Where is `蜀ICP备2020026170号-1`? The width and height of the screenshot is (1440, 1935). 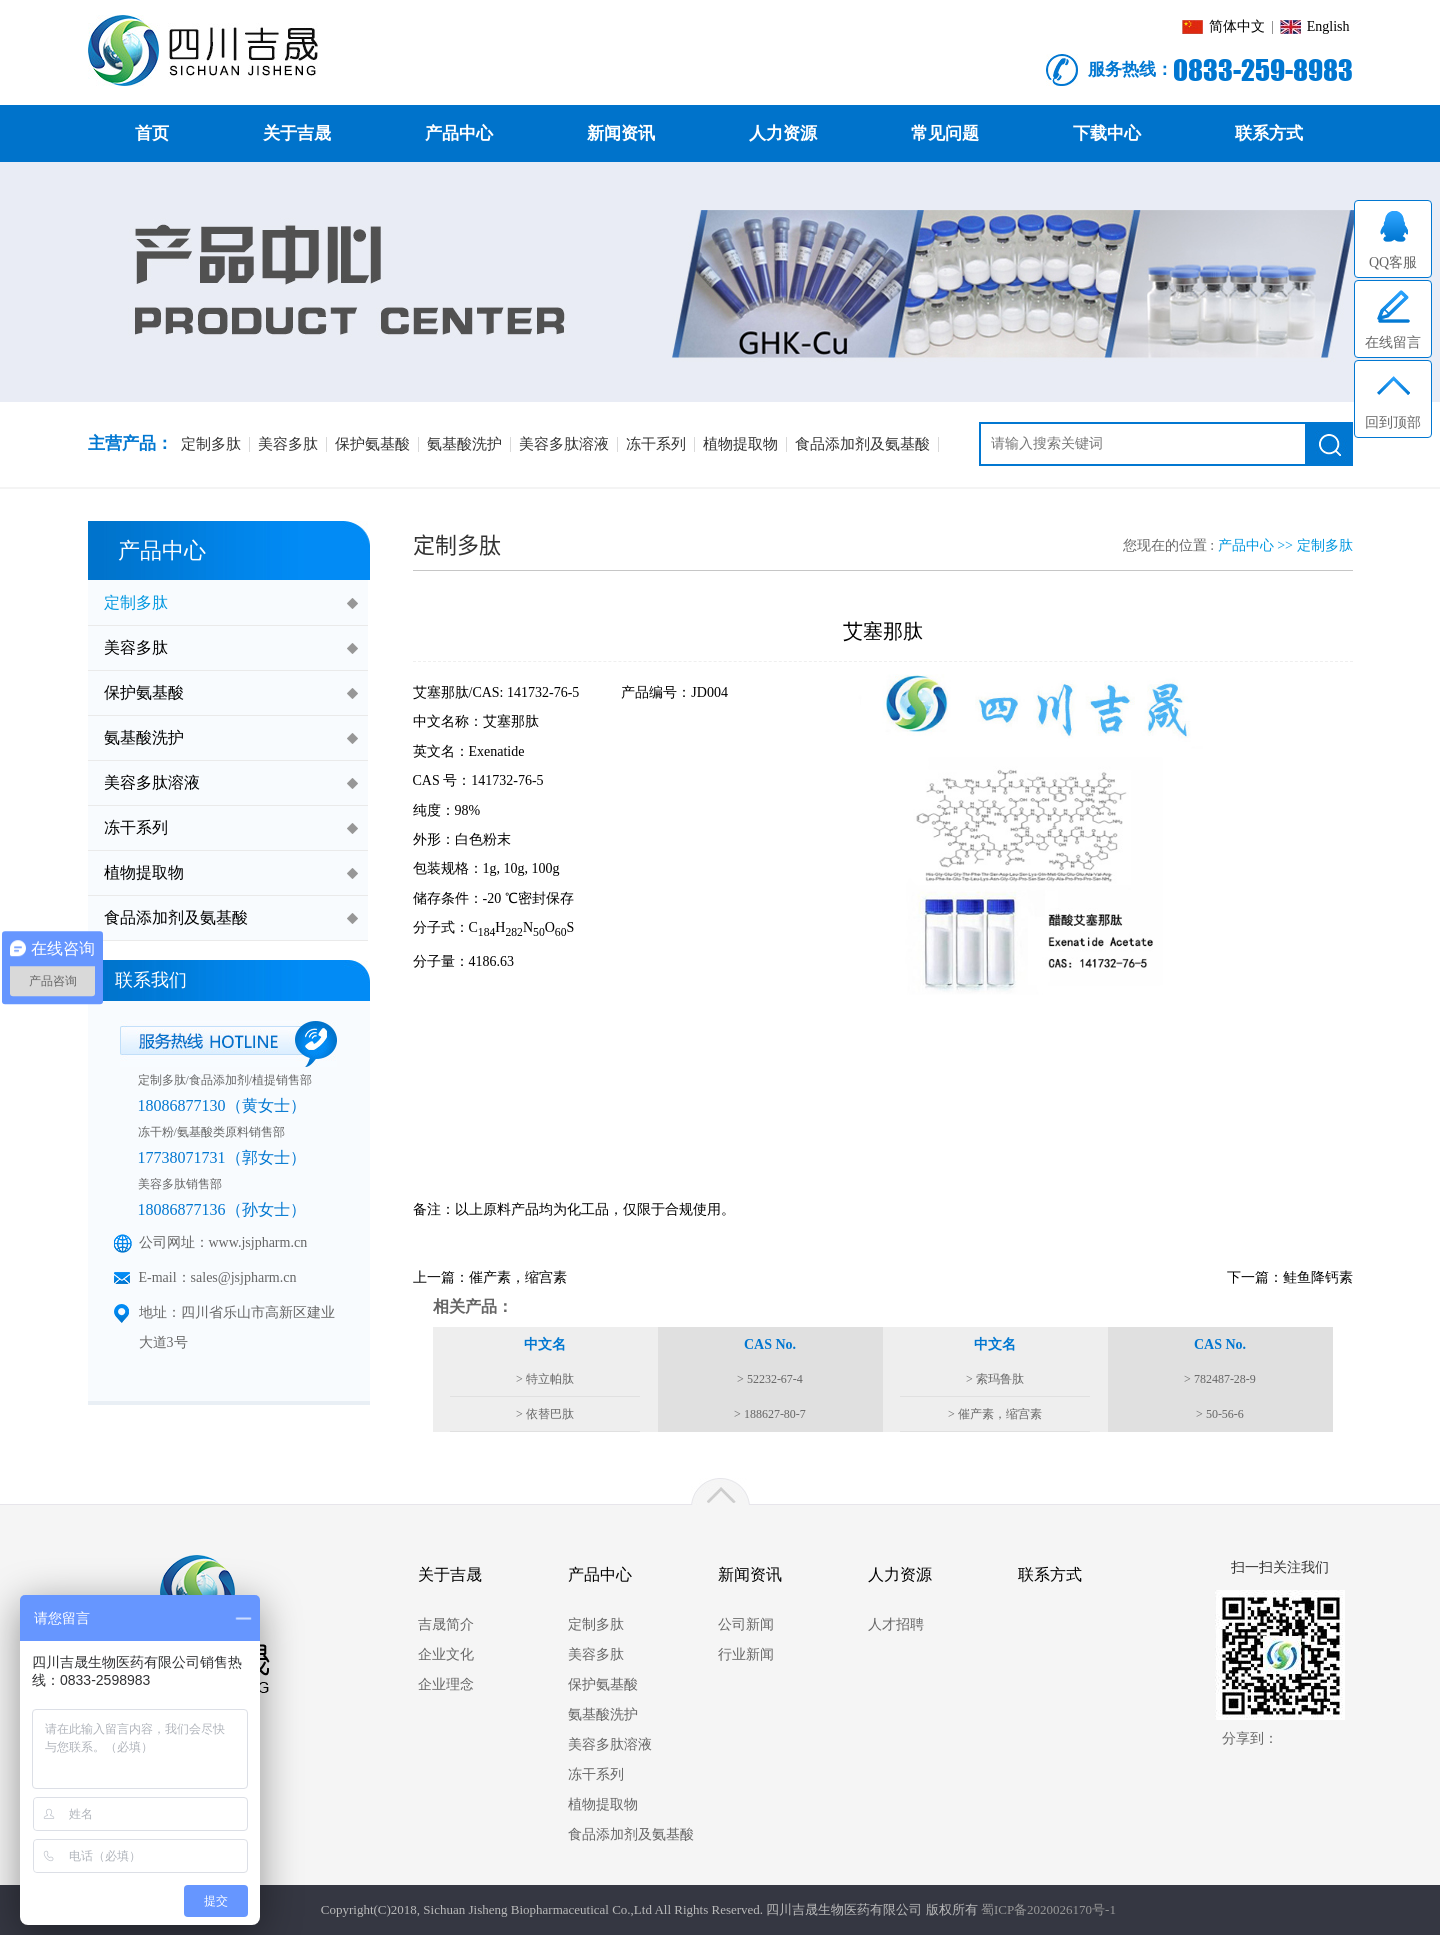 蜀ICP备2020026170号-1 is located at coordinates (1048, 1909).